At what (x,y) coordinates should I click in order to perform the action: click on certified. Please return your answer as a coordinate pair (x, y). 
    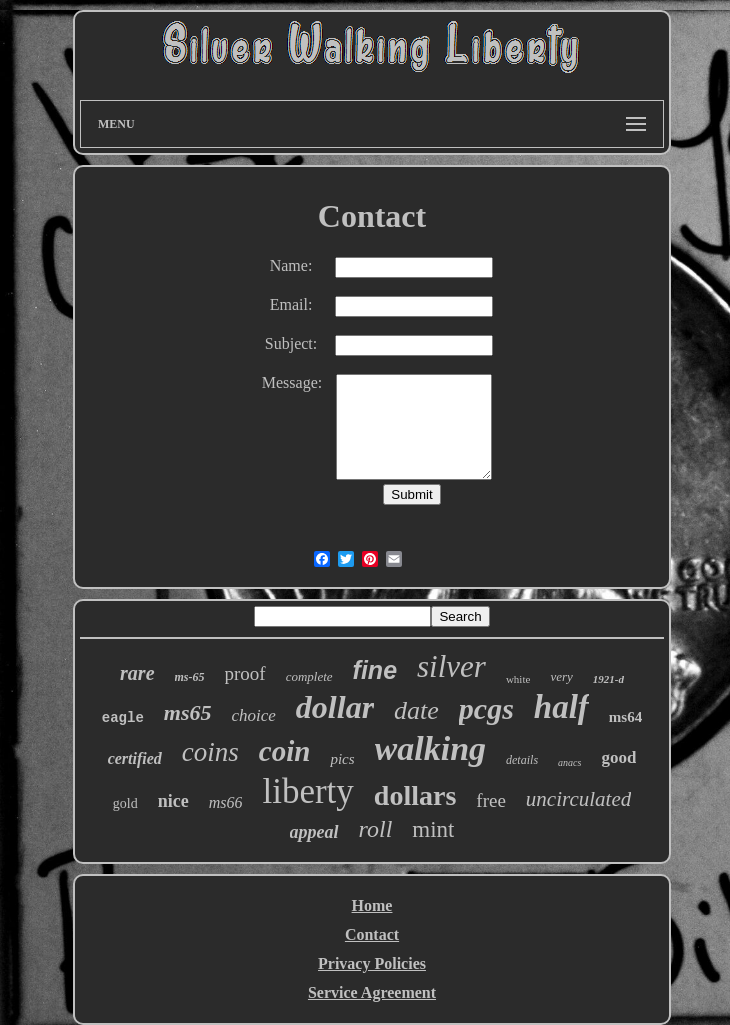
    Looking at the image, I should click on (135, 758).